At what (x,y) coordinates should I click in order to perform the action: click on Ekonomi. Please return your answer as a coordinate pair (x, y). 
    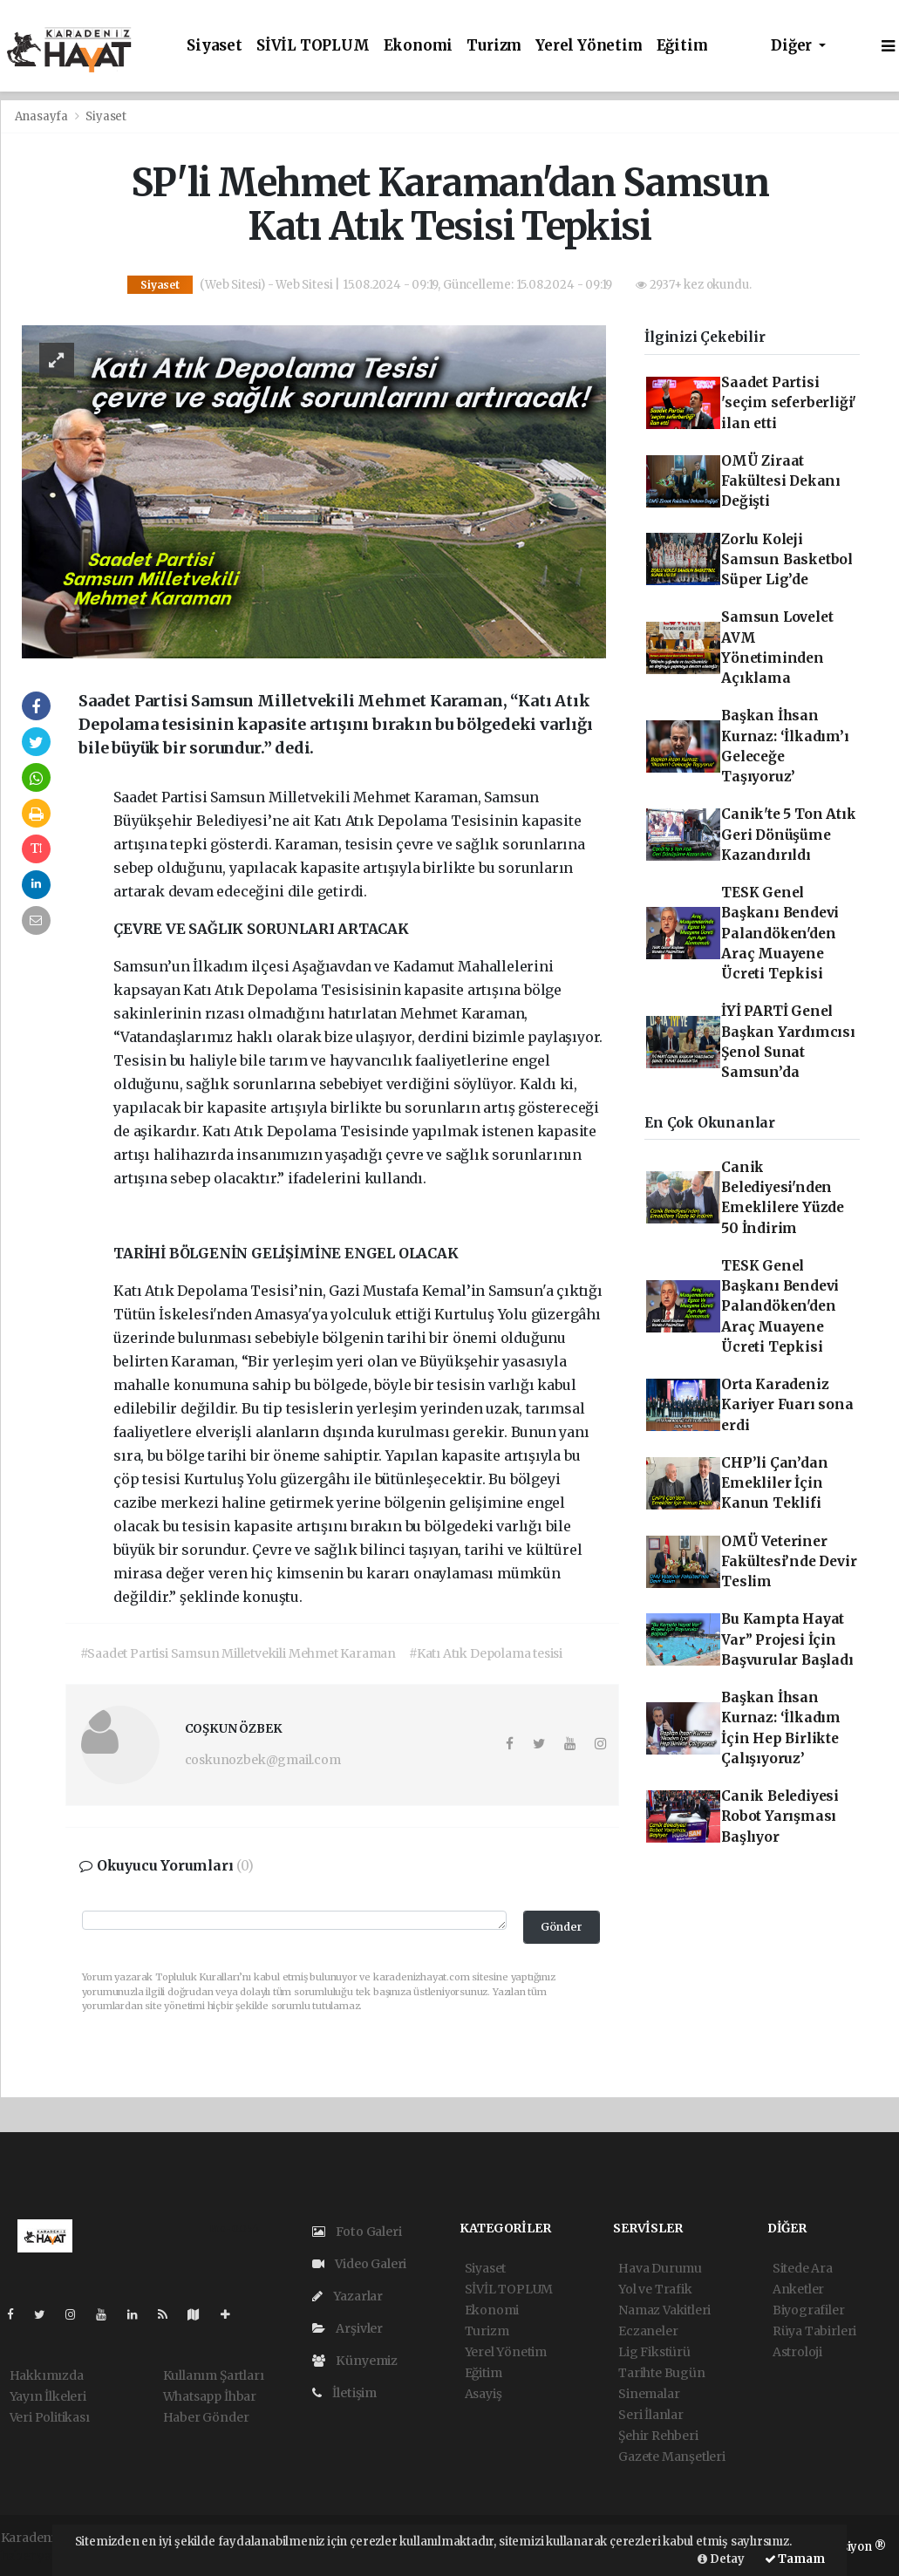
    Looking at the image, I should click on (418, 46).